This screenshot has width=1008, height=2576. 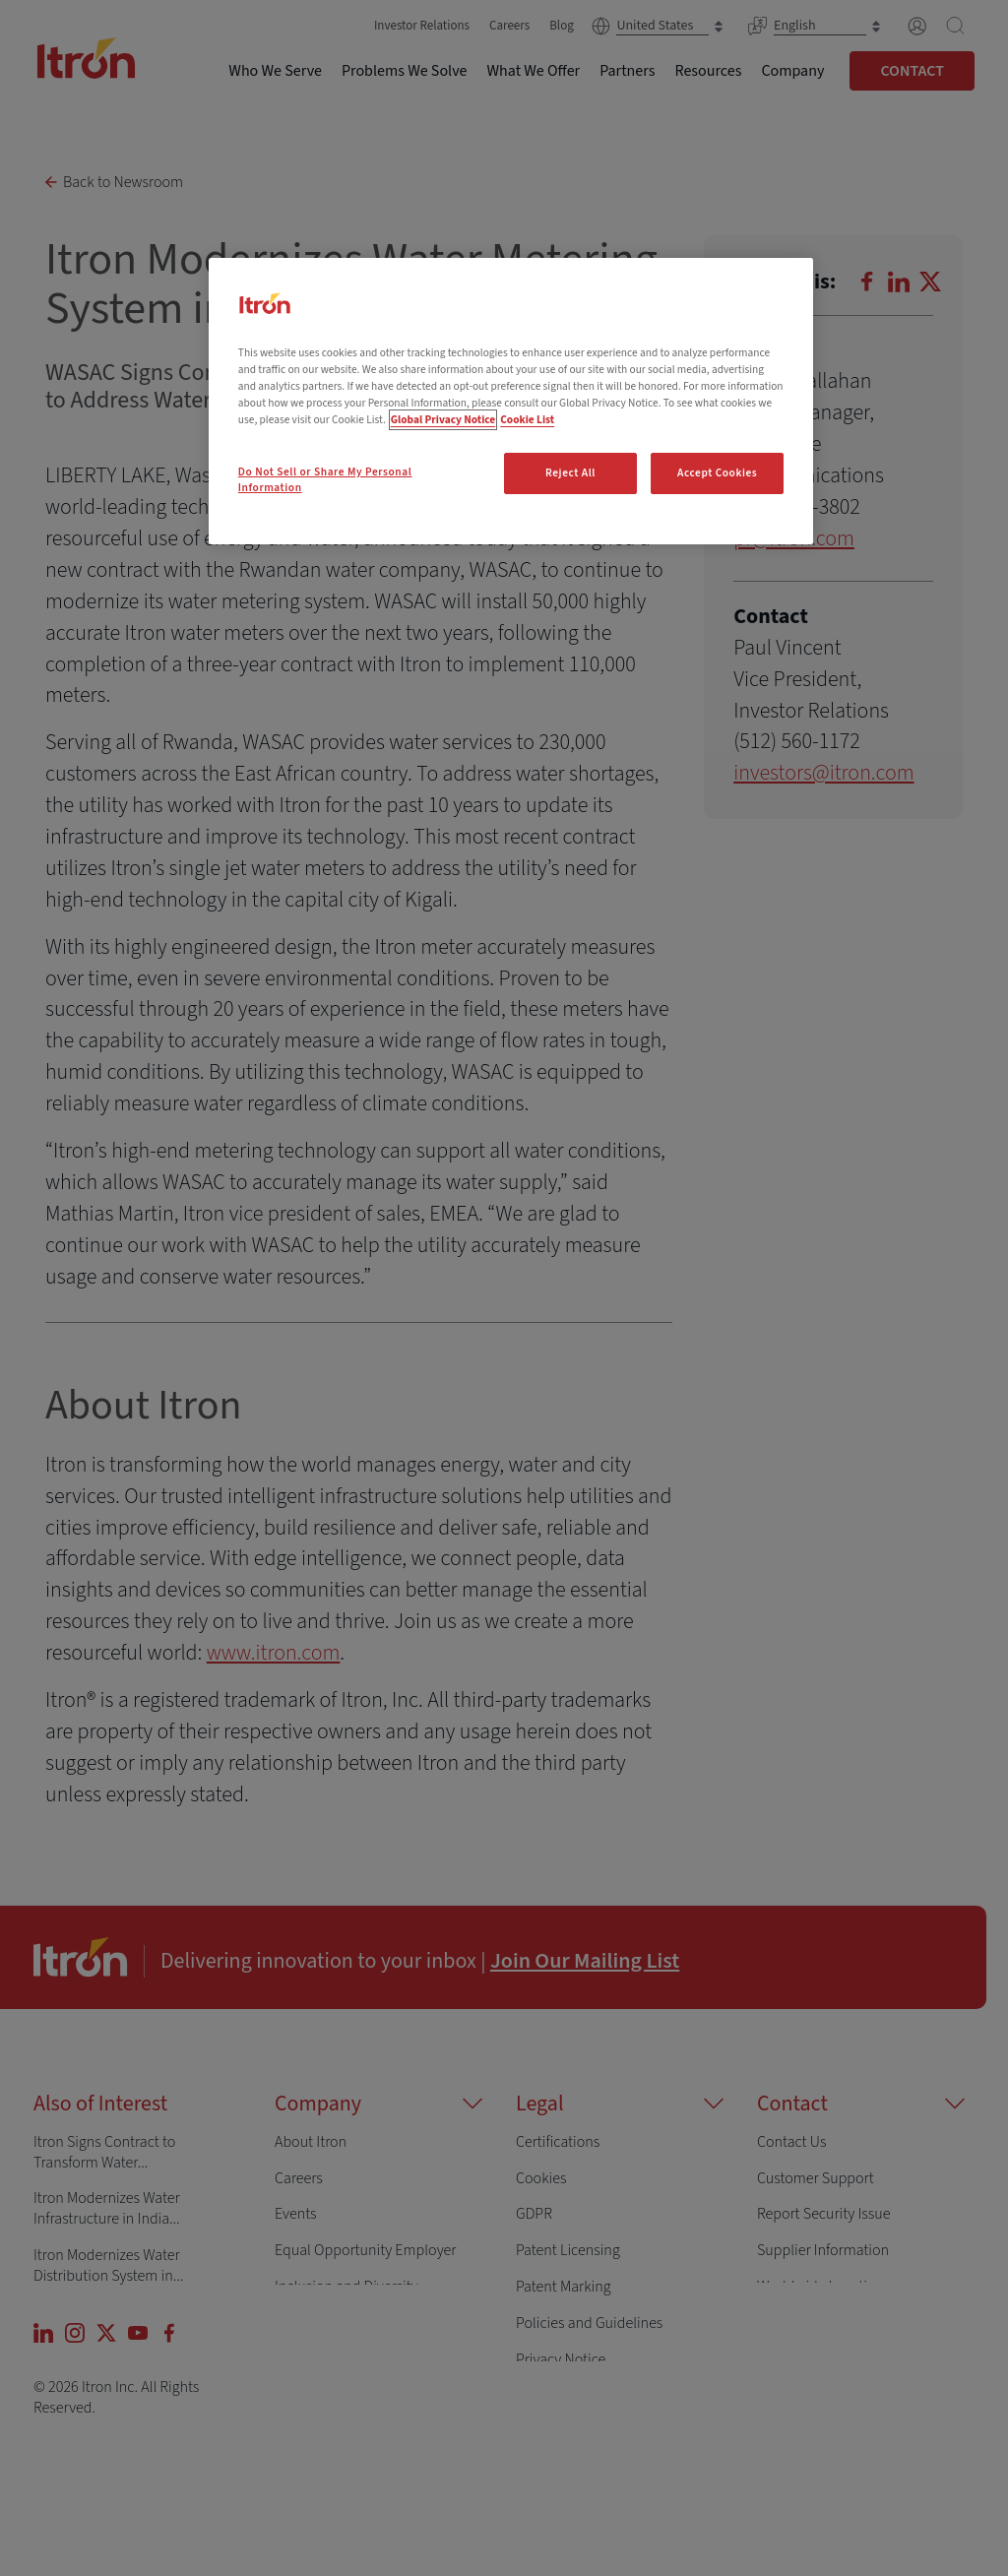 I want to click on Global Privacy Notice [More information about your privacy, opens in a new tab], so click(x=443, y=419).